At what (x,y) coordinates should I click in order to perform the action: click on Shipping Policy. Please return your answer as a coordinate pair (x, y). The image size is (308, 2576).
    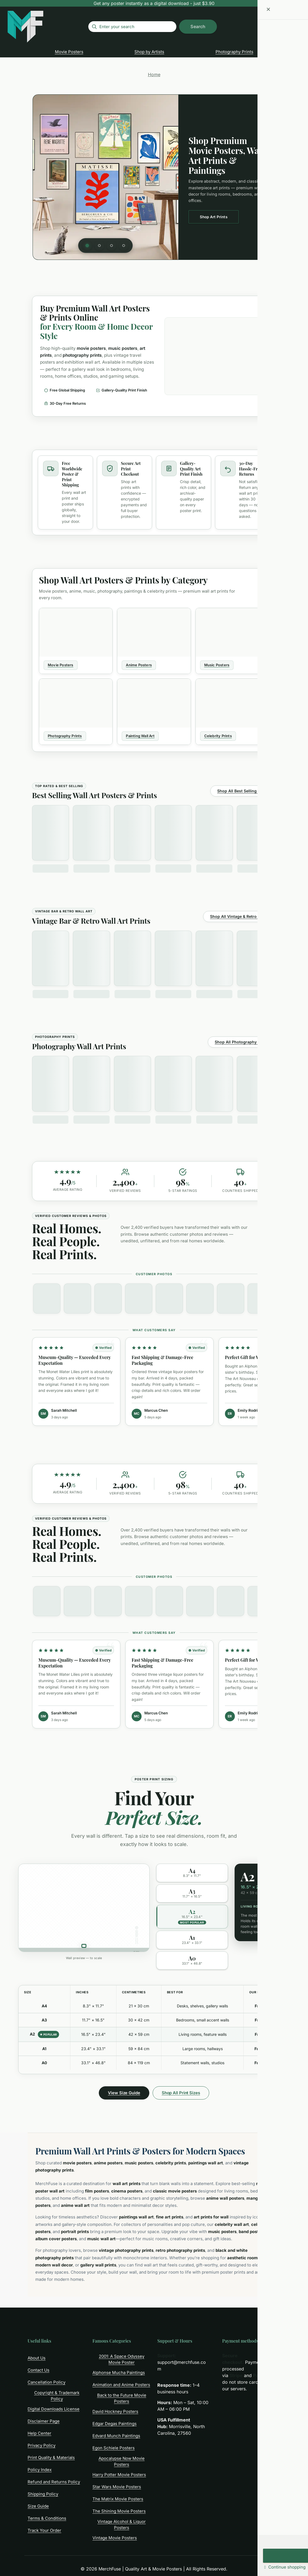
    Looking at the image, I should click on (43, 2494).